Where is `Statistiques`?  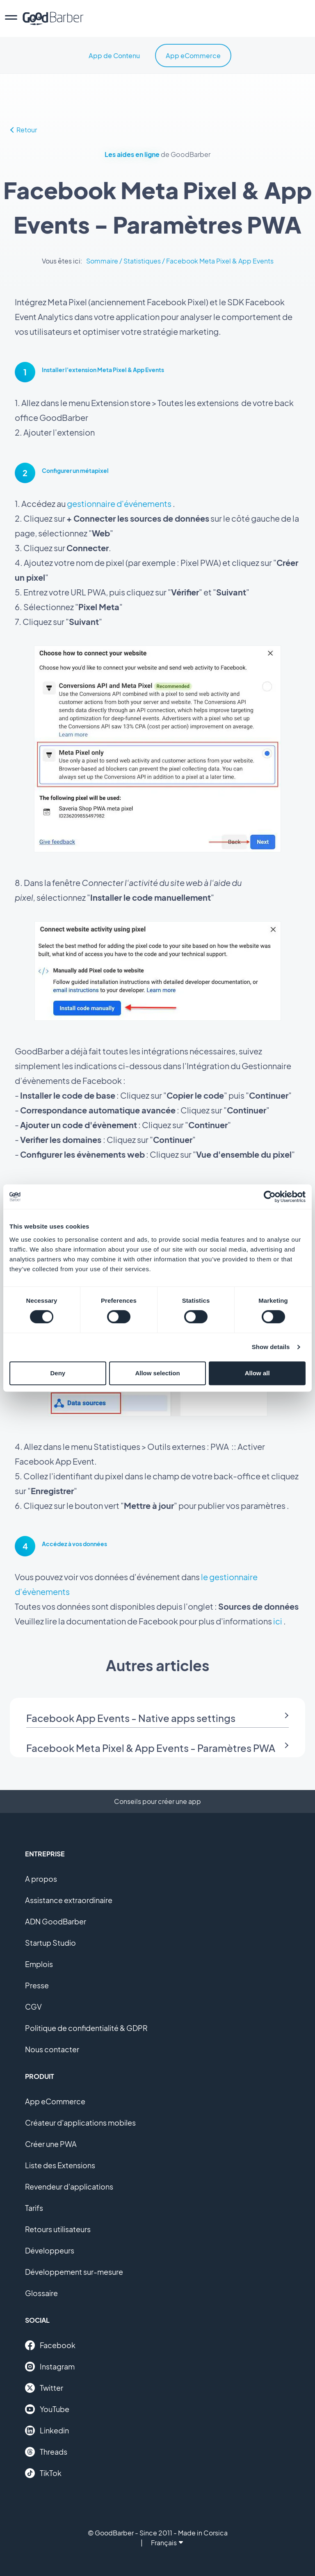 Statistiques is located at coordinates (142, 261).